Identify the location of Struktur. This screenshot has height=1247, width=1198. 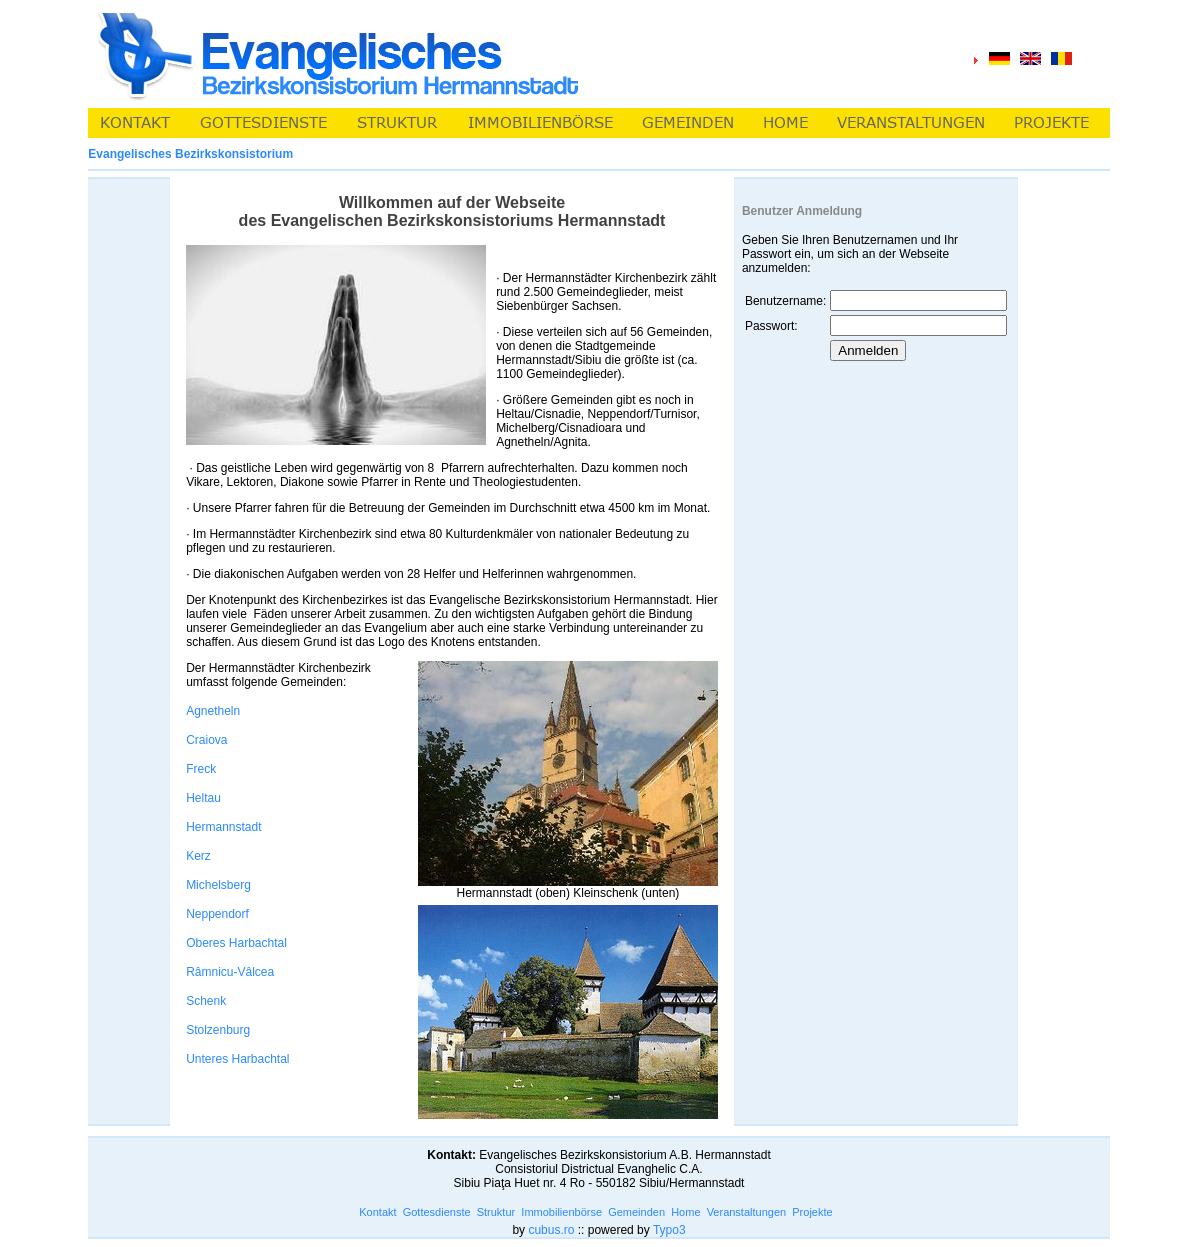
(496, 1212).